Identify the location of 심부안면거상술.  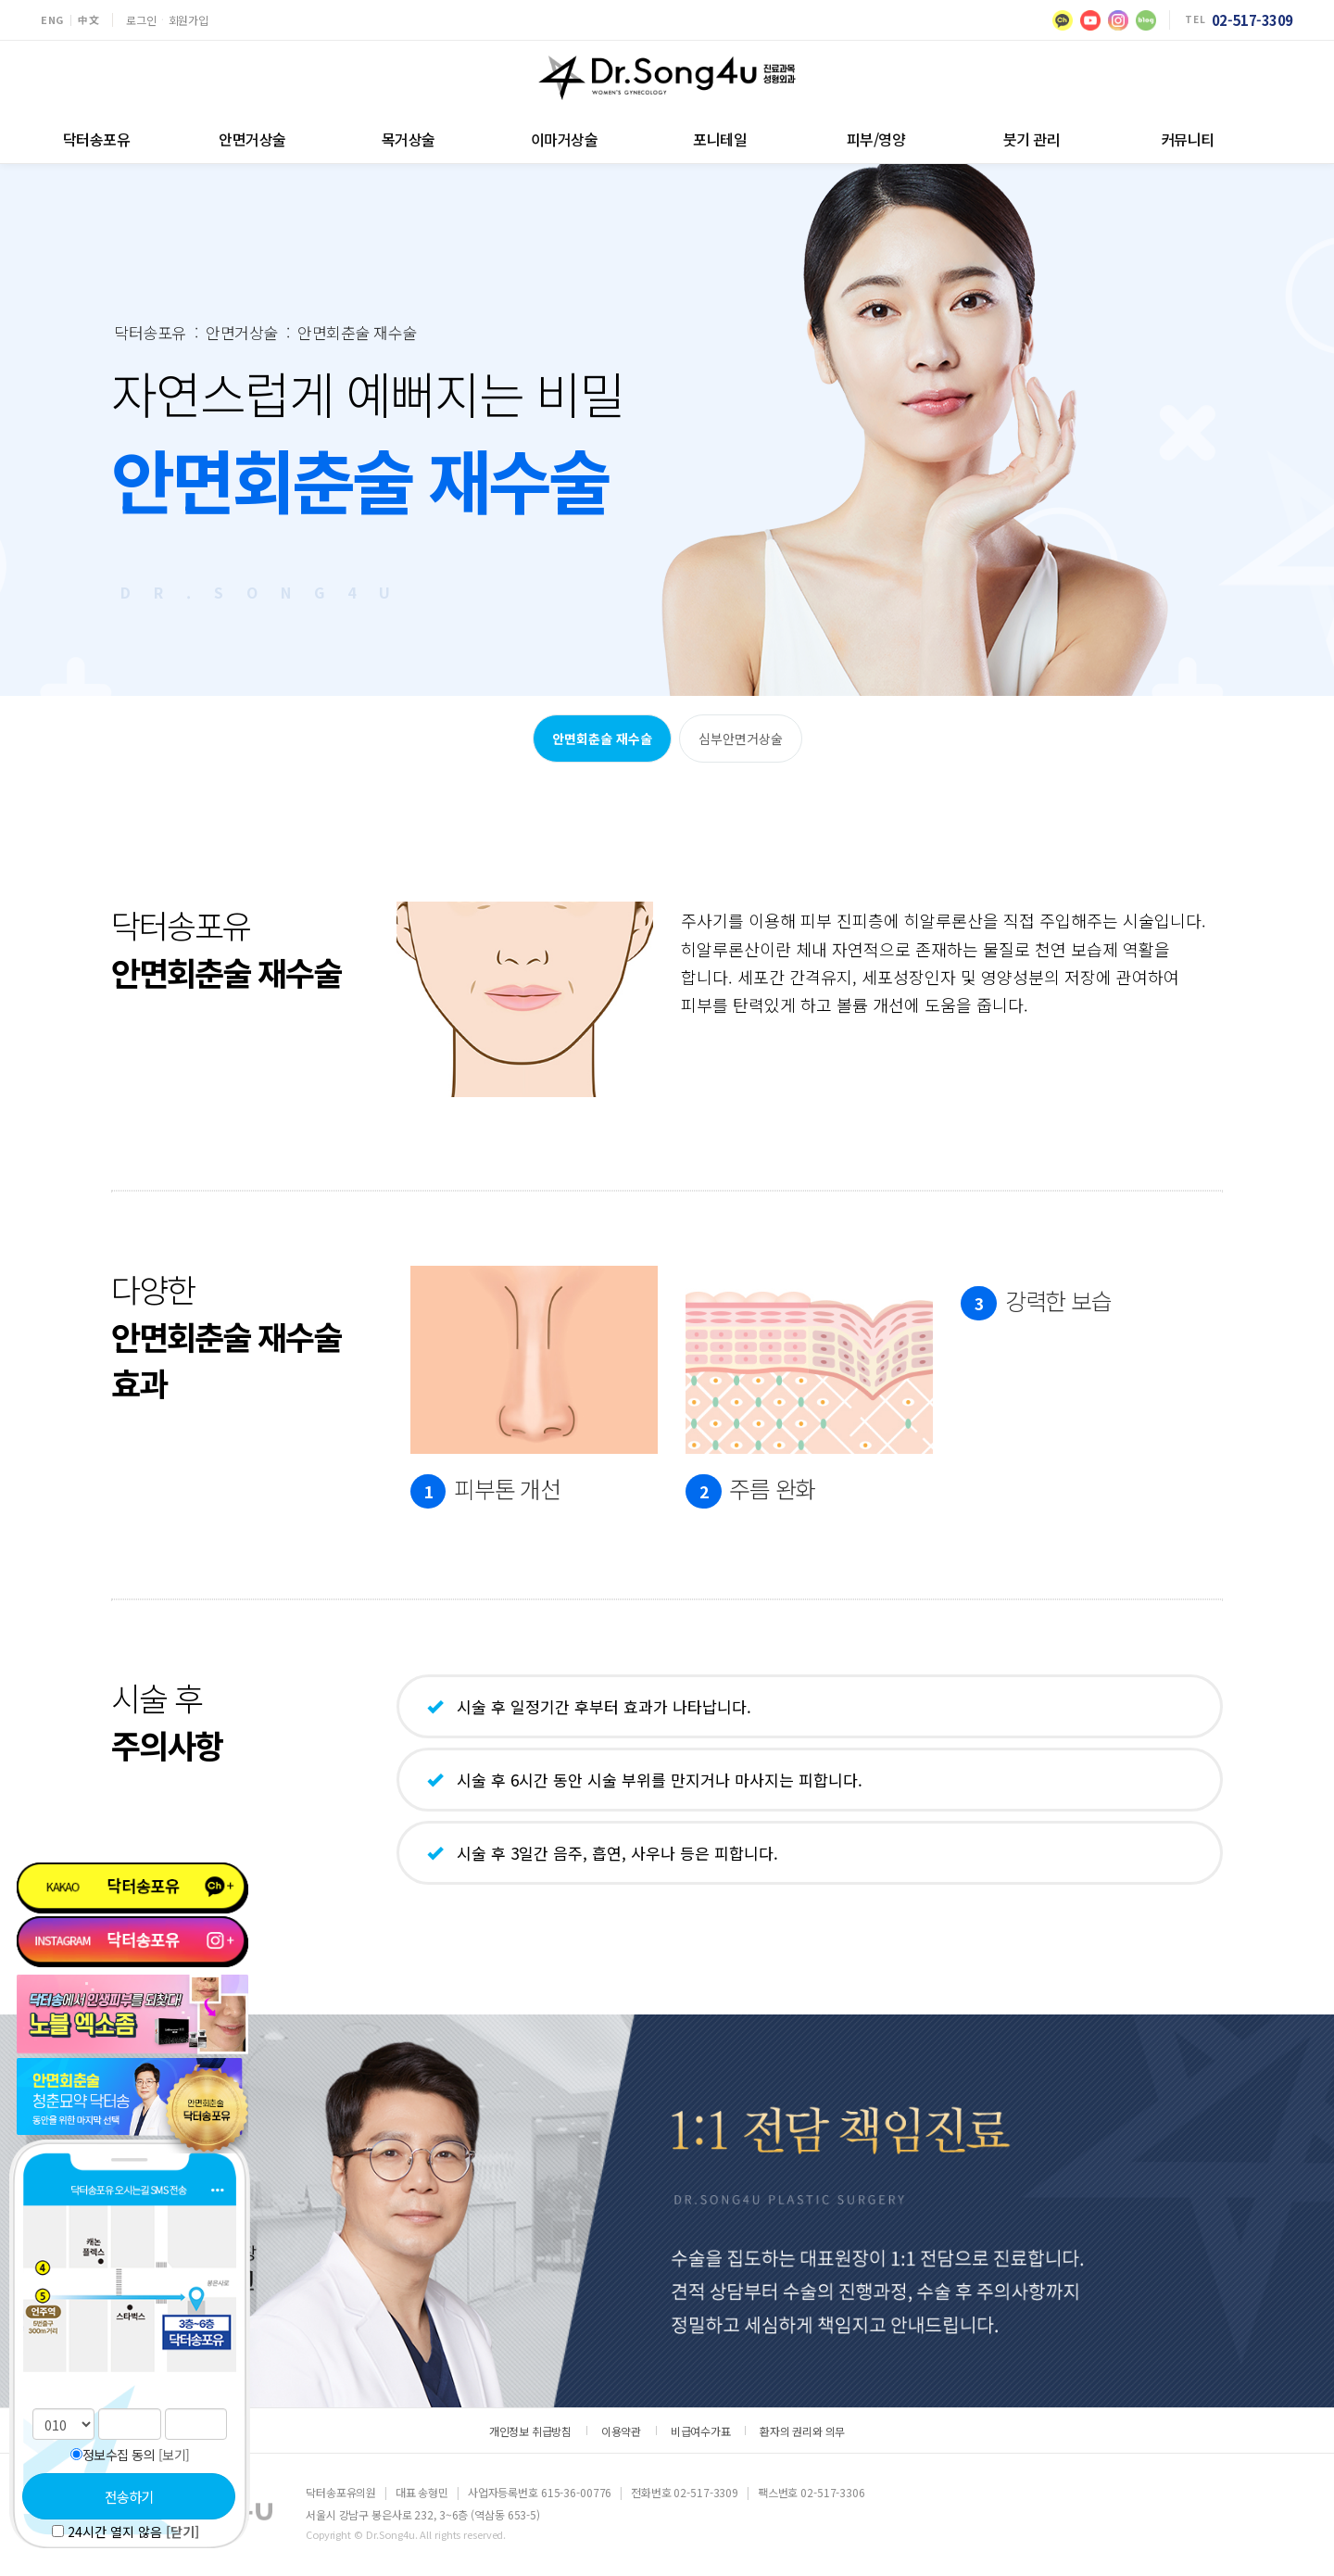
(740, 738).